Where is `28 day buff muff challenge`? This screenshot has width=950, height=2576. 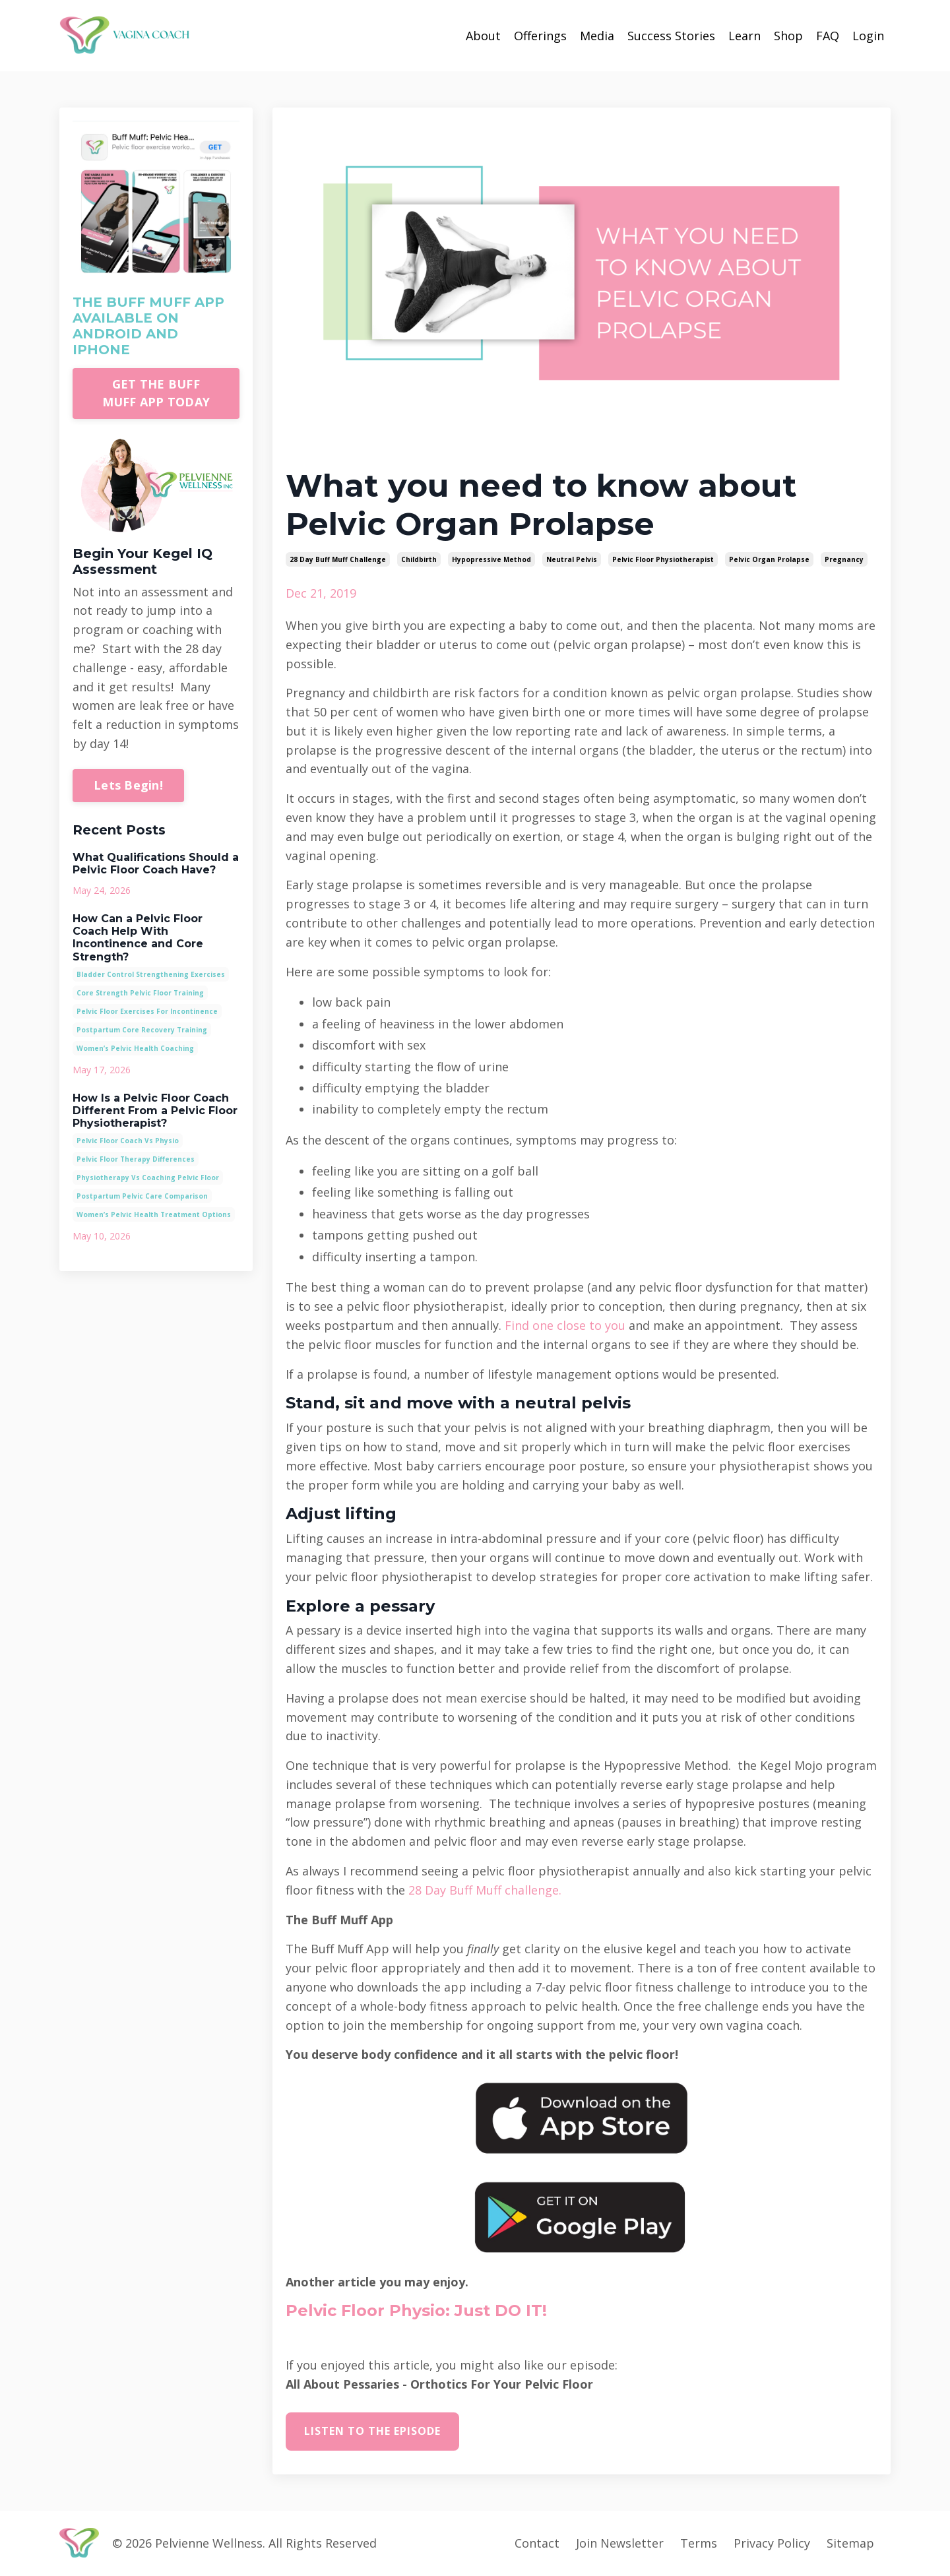
28 day buff muff challenge is located at coordinates (338, 559).